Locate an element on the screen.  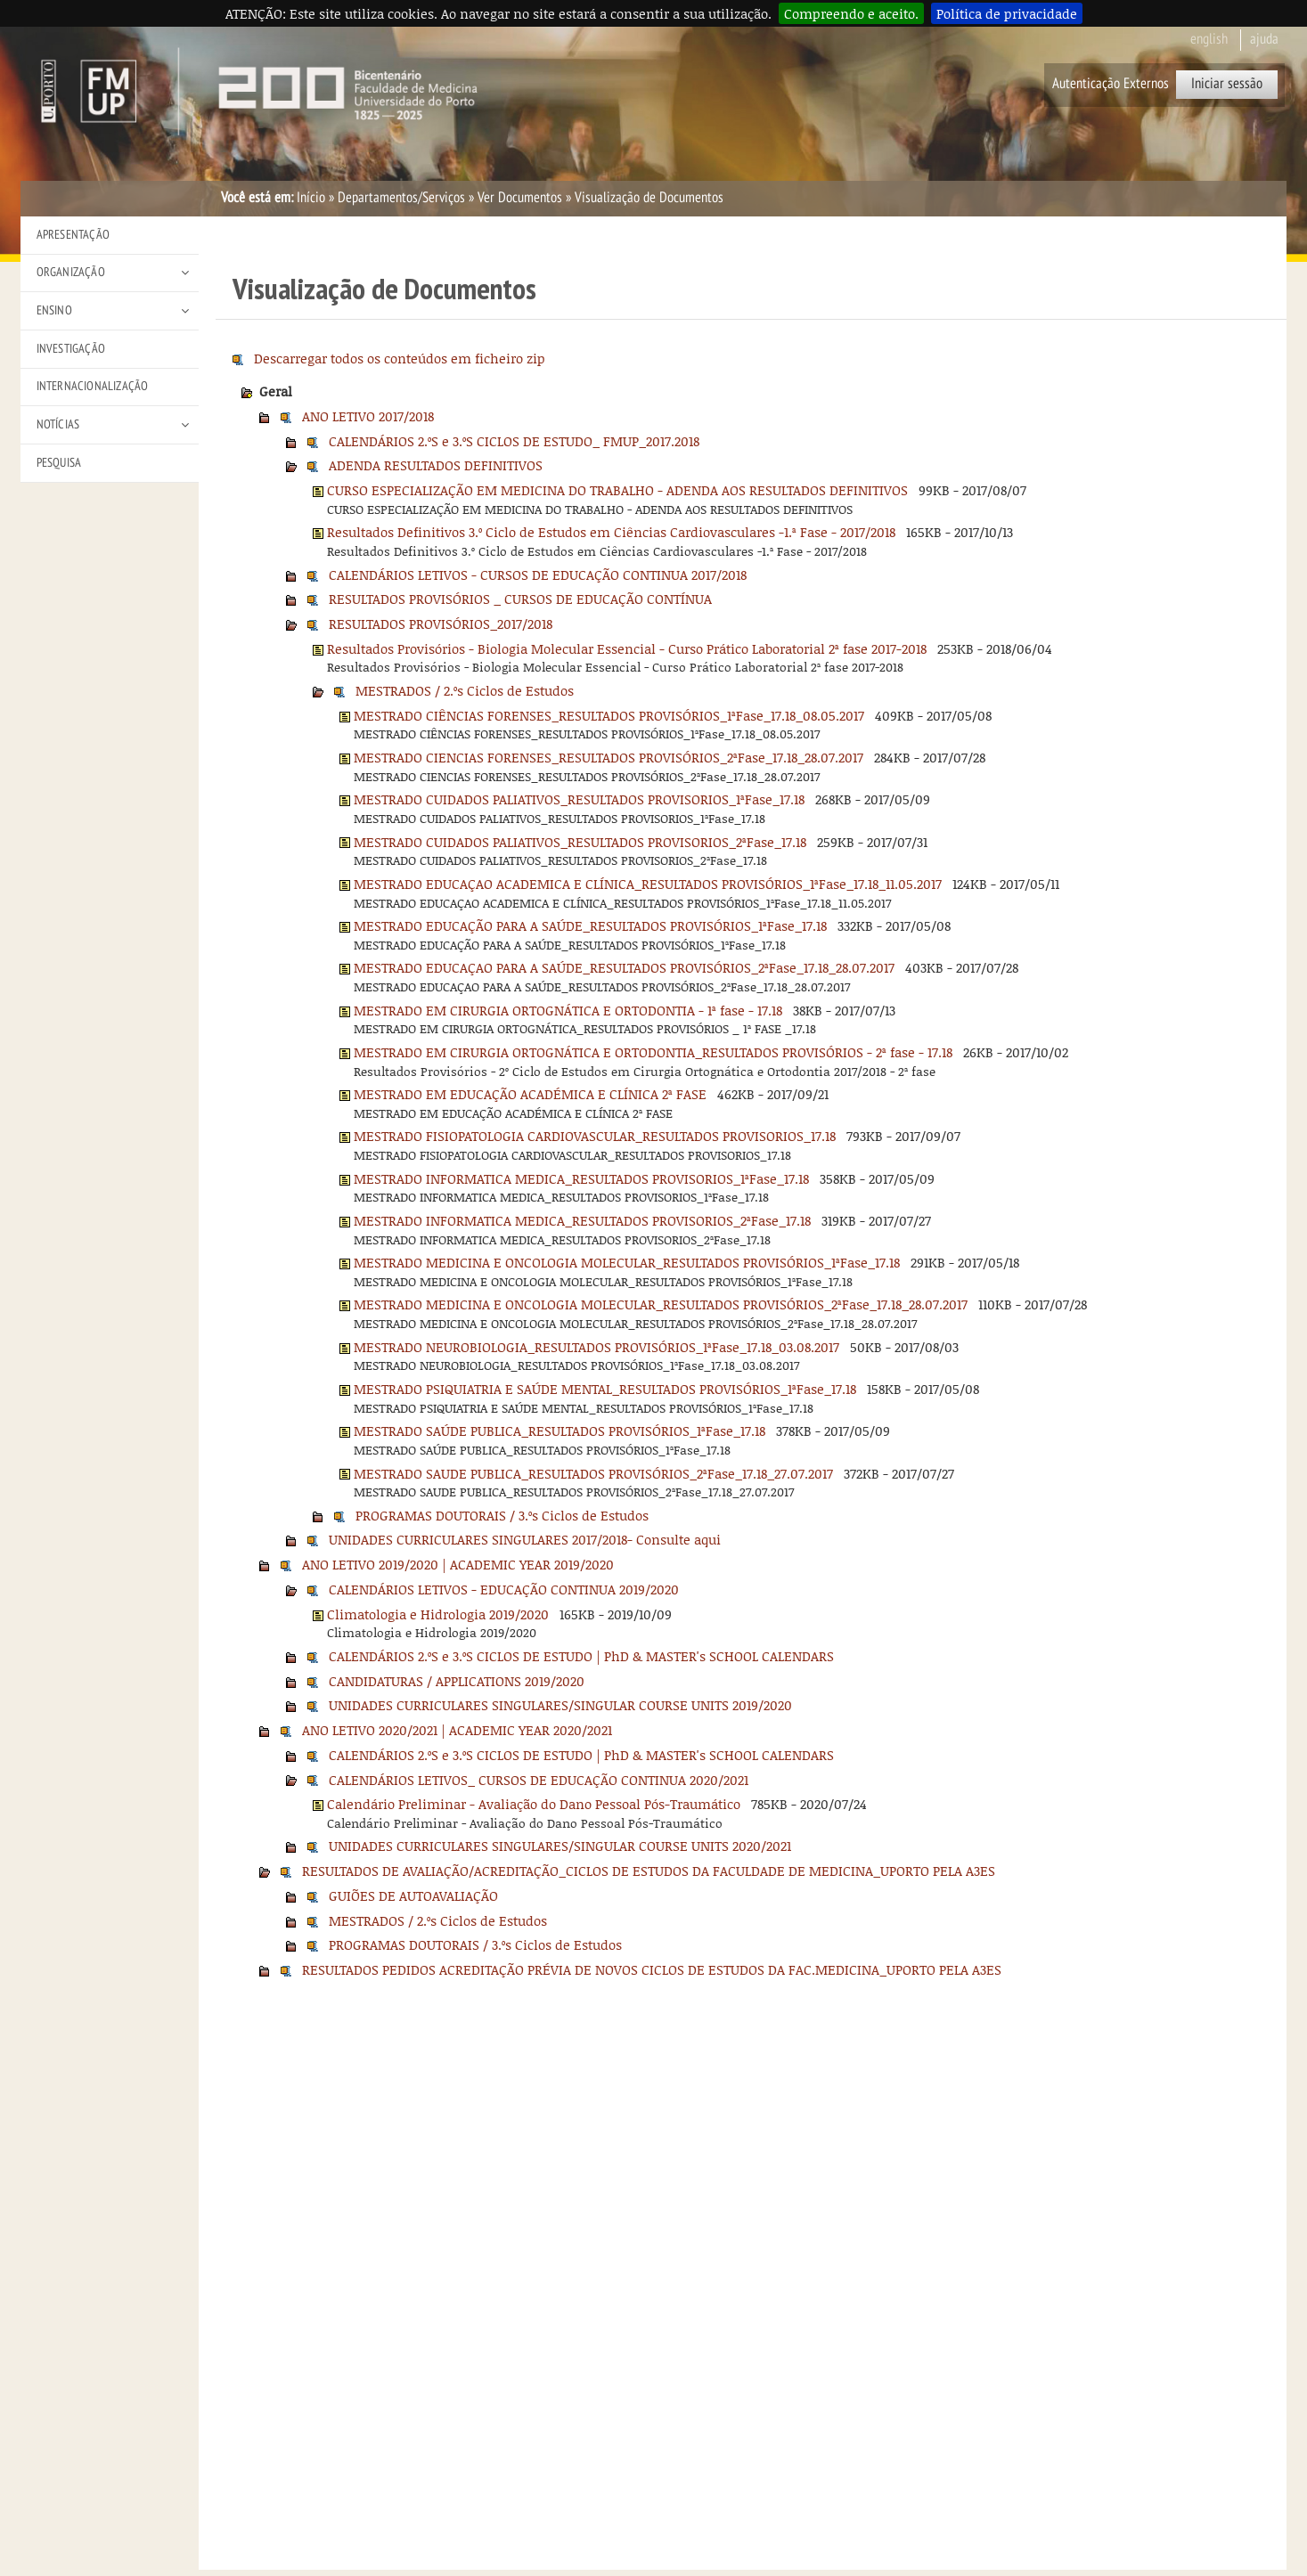
Iniciar sessão is located at coordinates (1226, 84).